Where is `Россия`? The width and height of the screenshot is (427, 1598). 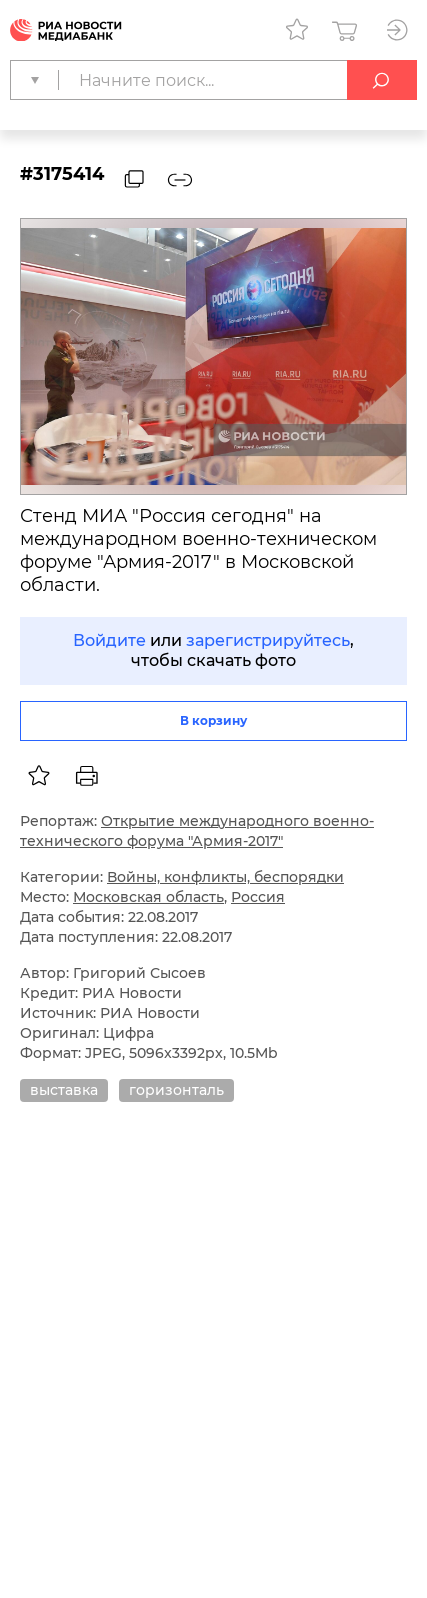
Россия is located at coordinates (258, 897).